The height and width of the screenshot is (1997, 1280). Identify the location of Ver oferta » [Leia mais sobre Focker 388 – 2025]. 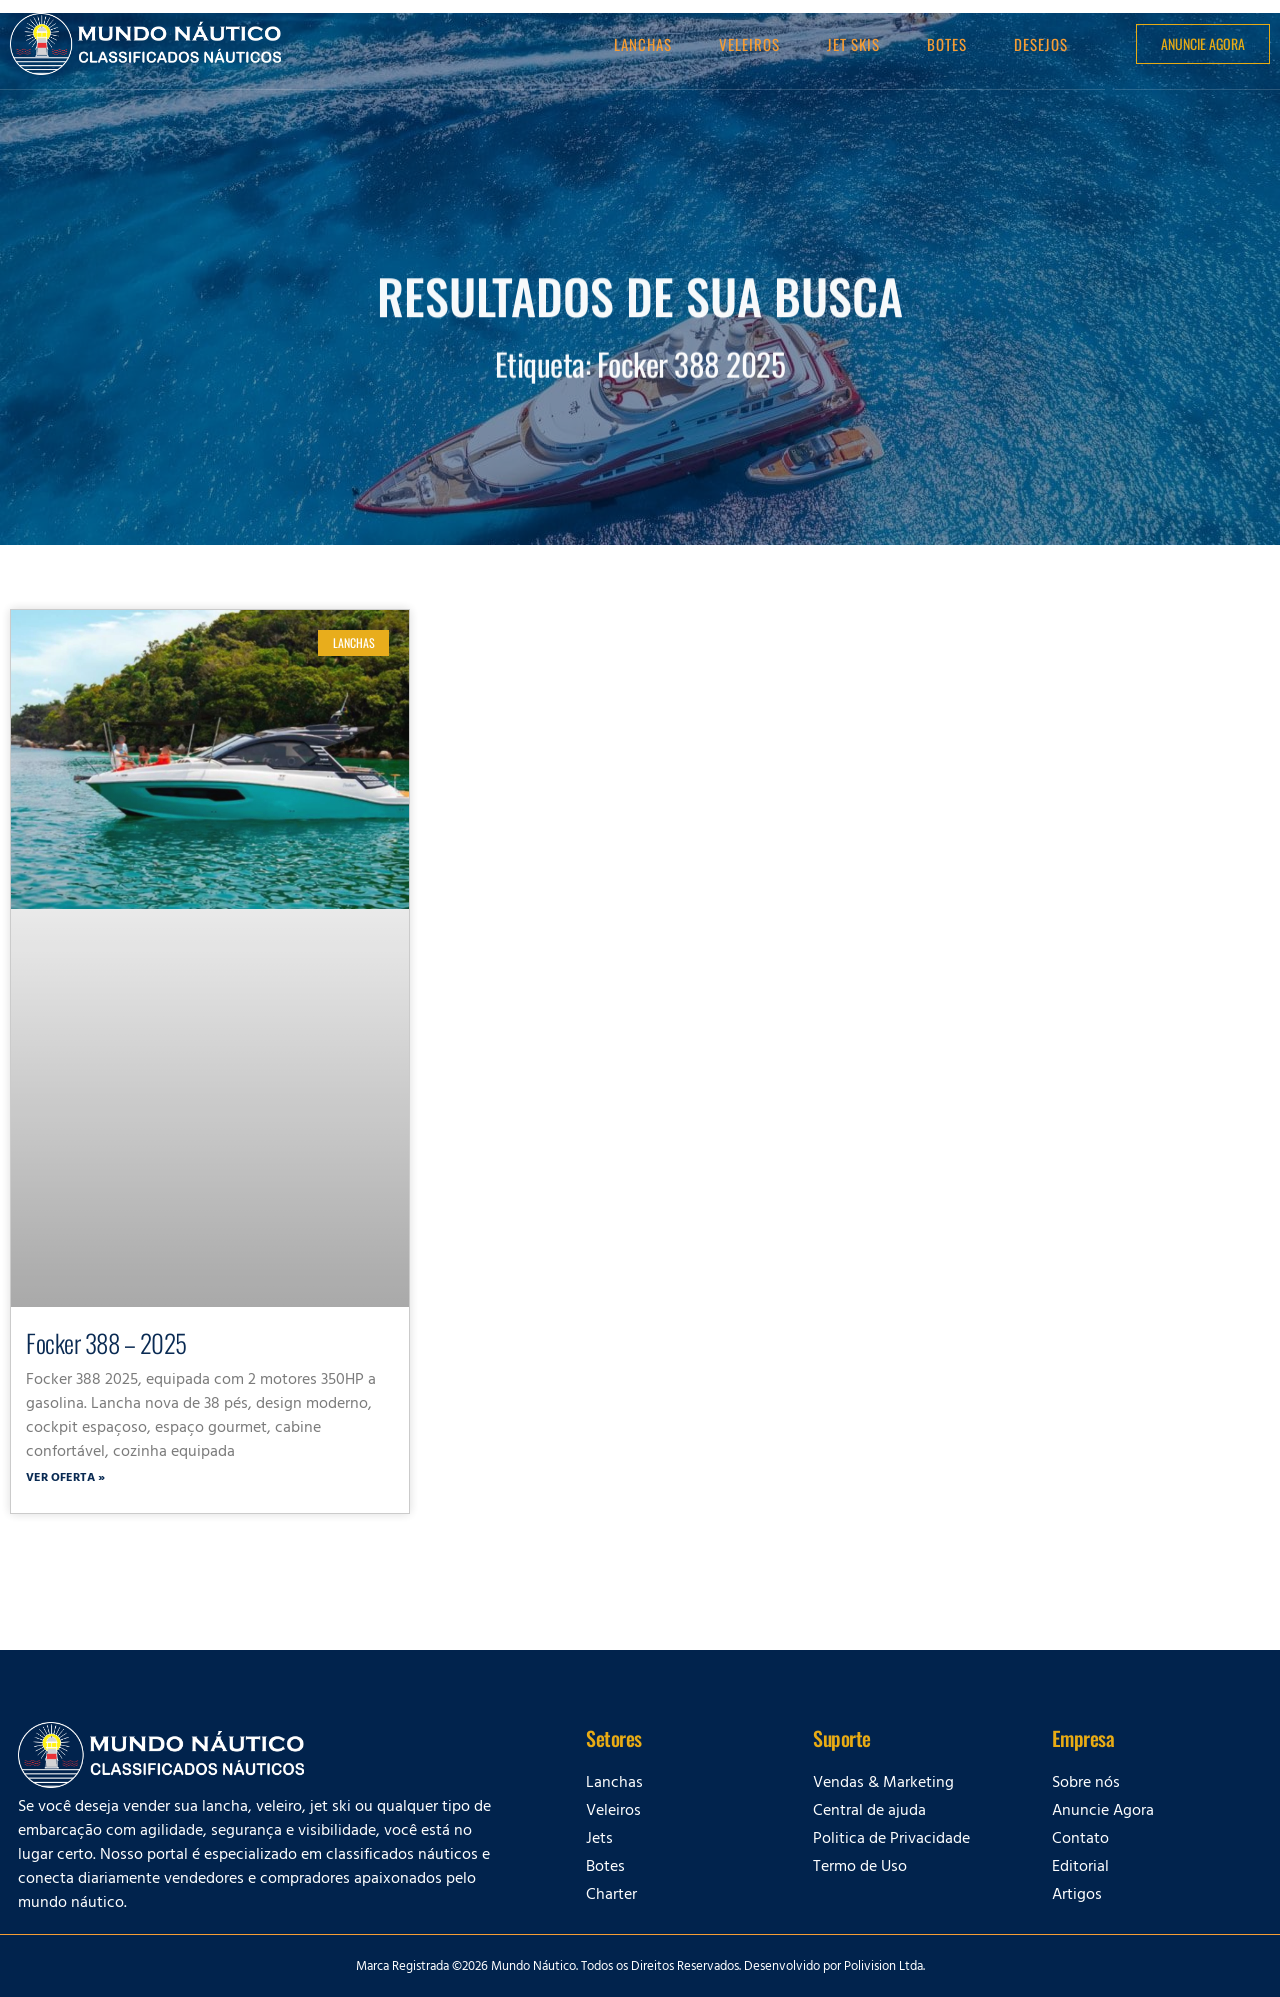
(65, 1479).